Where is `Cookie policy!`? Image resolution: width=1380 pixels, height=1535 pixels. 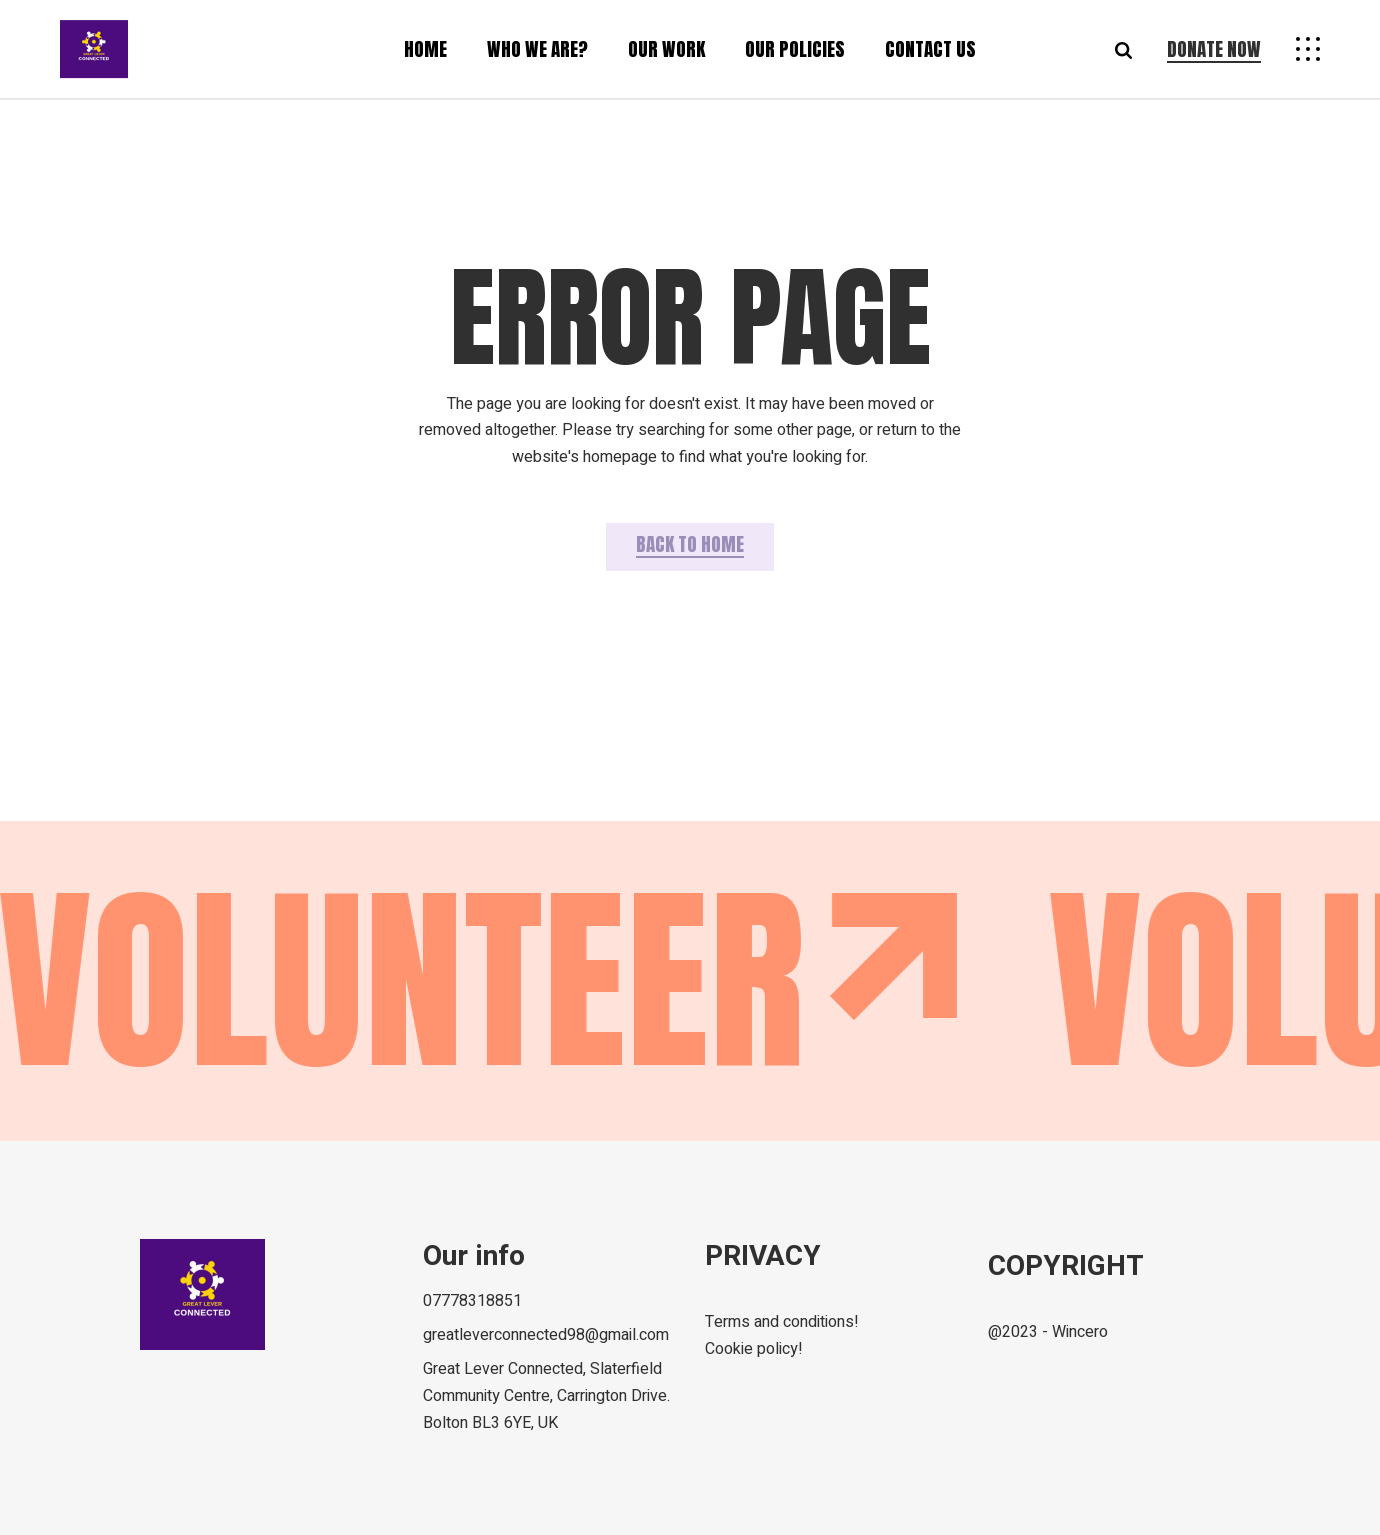 Cookie policy! is located at coordinates (754, 1349).